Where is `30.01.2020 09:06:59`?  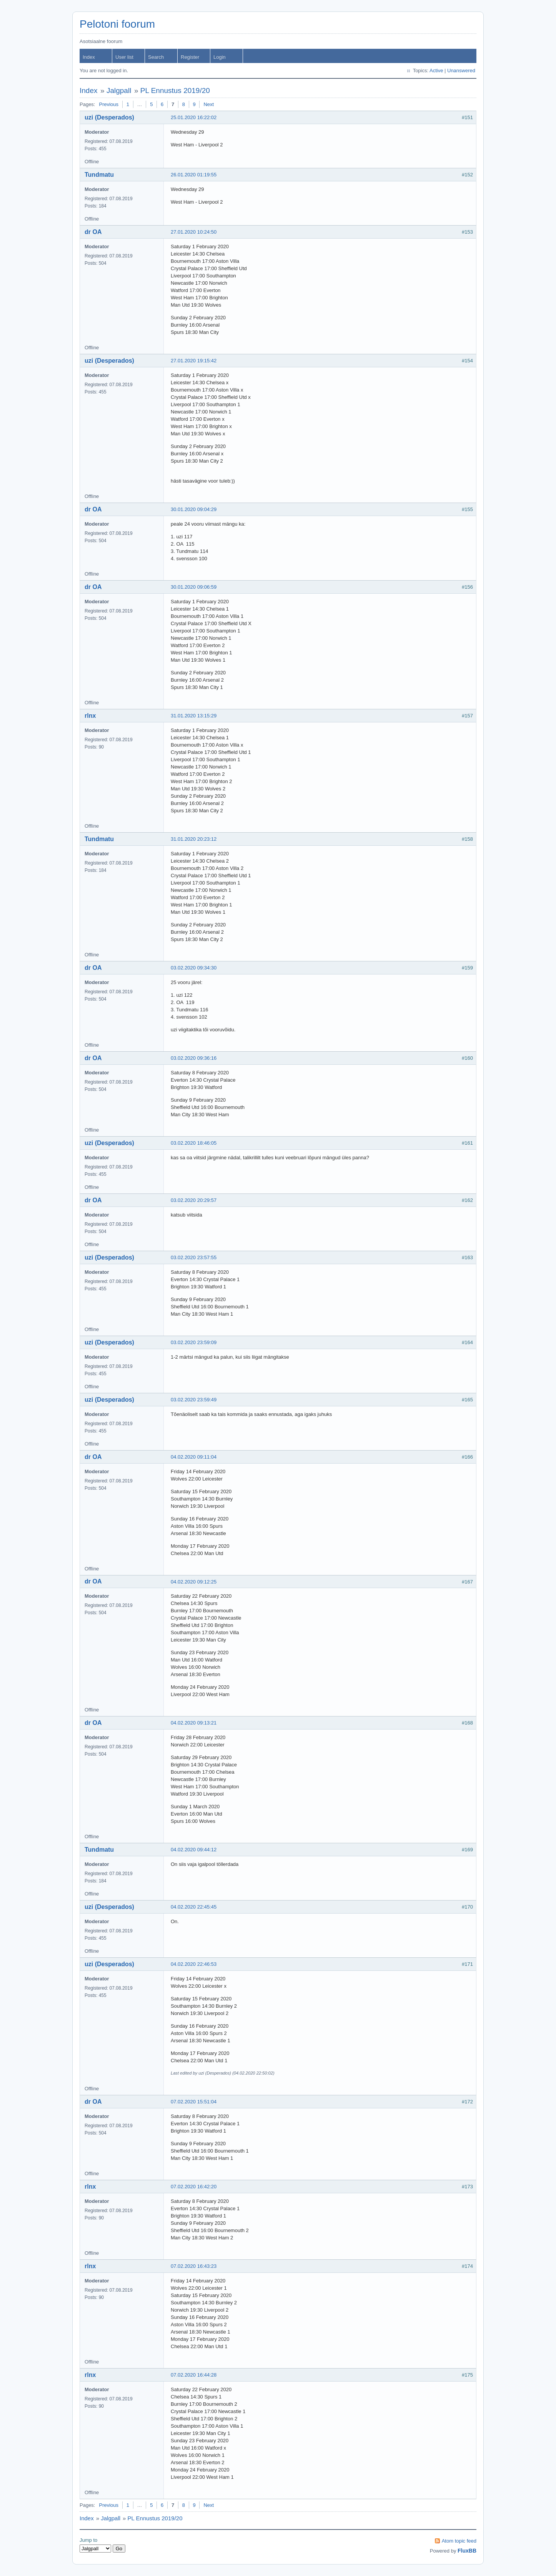
30.01.2020 09:06:59 is located at coordinates (193, 587).